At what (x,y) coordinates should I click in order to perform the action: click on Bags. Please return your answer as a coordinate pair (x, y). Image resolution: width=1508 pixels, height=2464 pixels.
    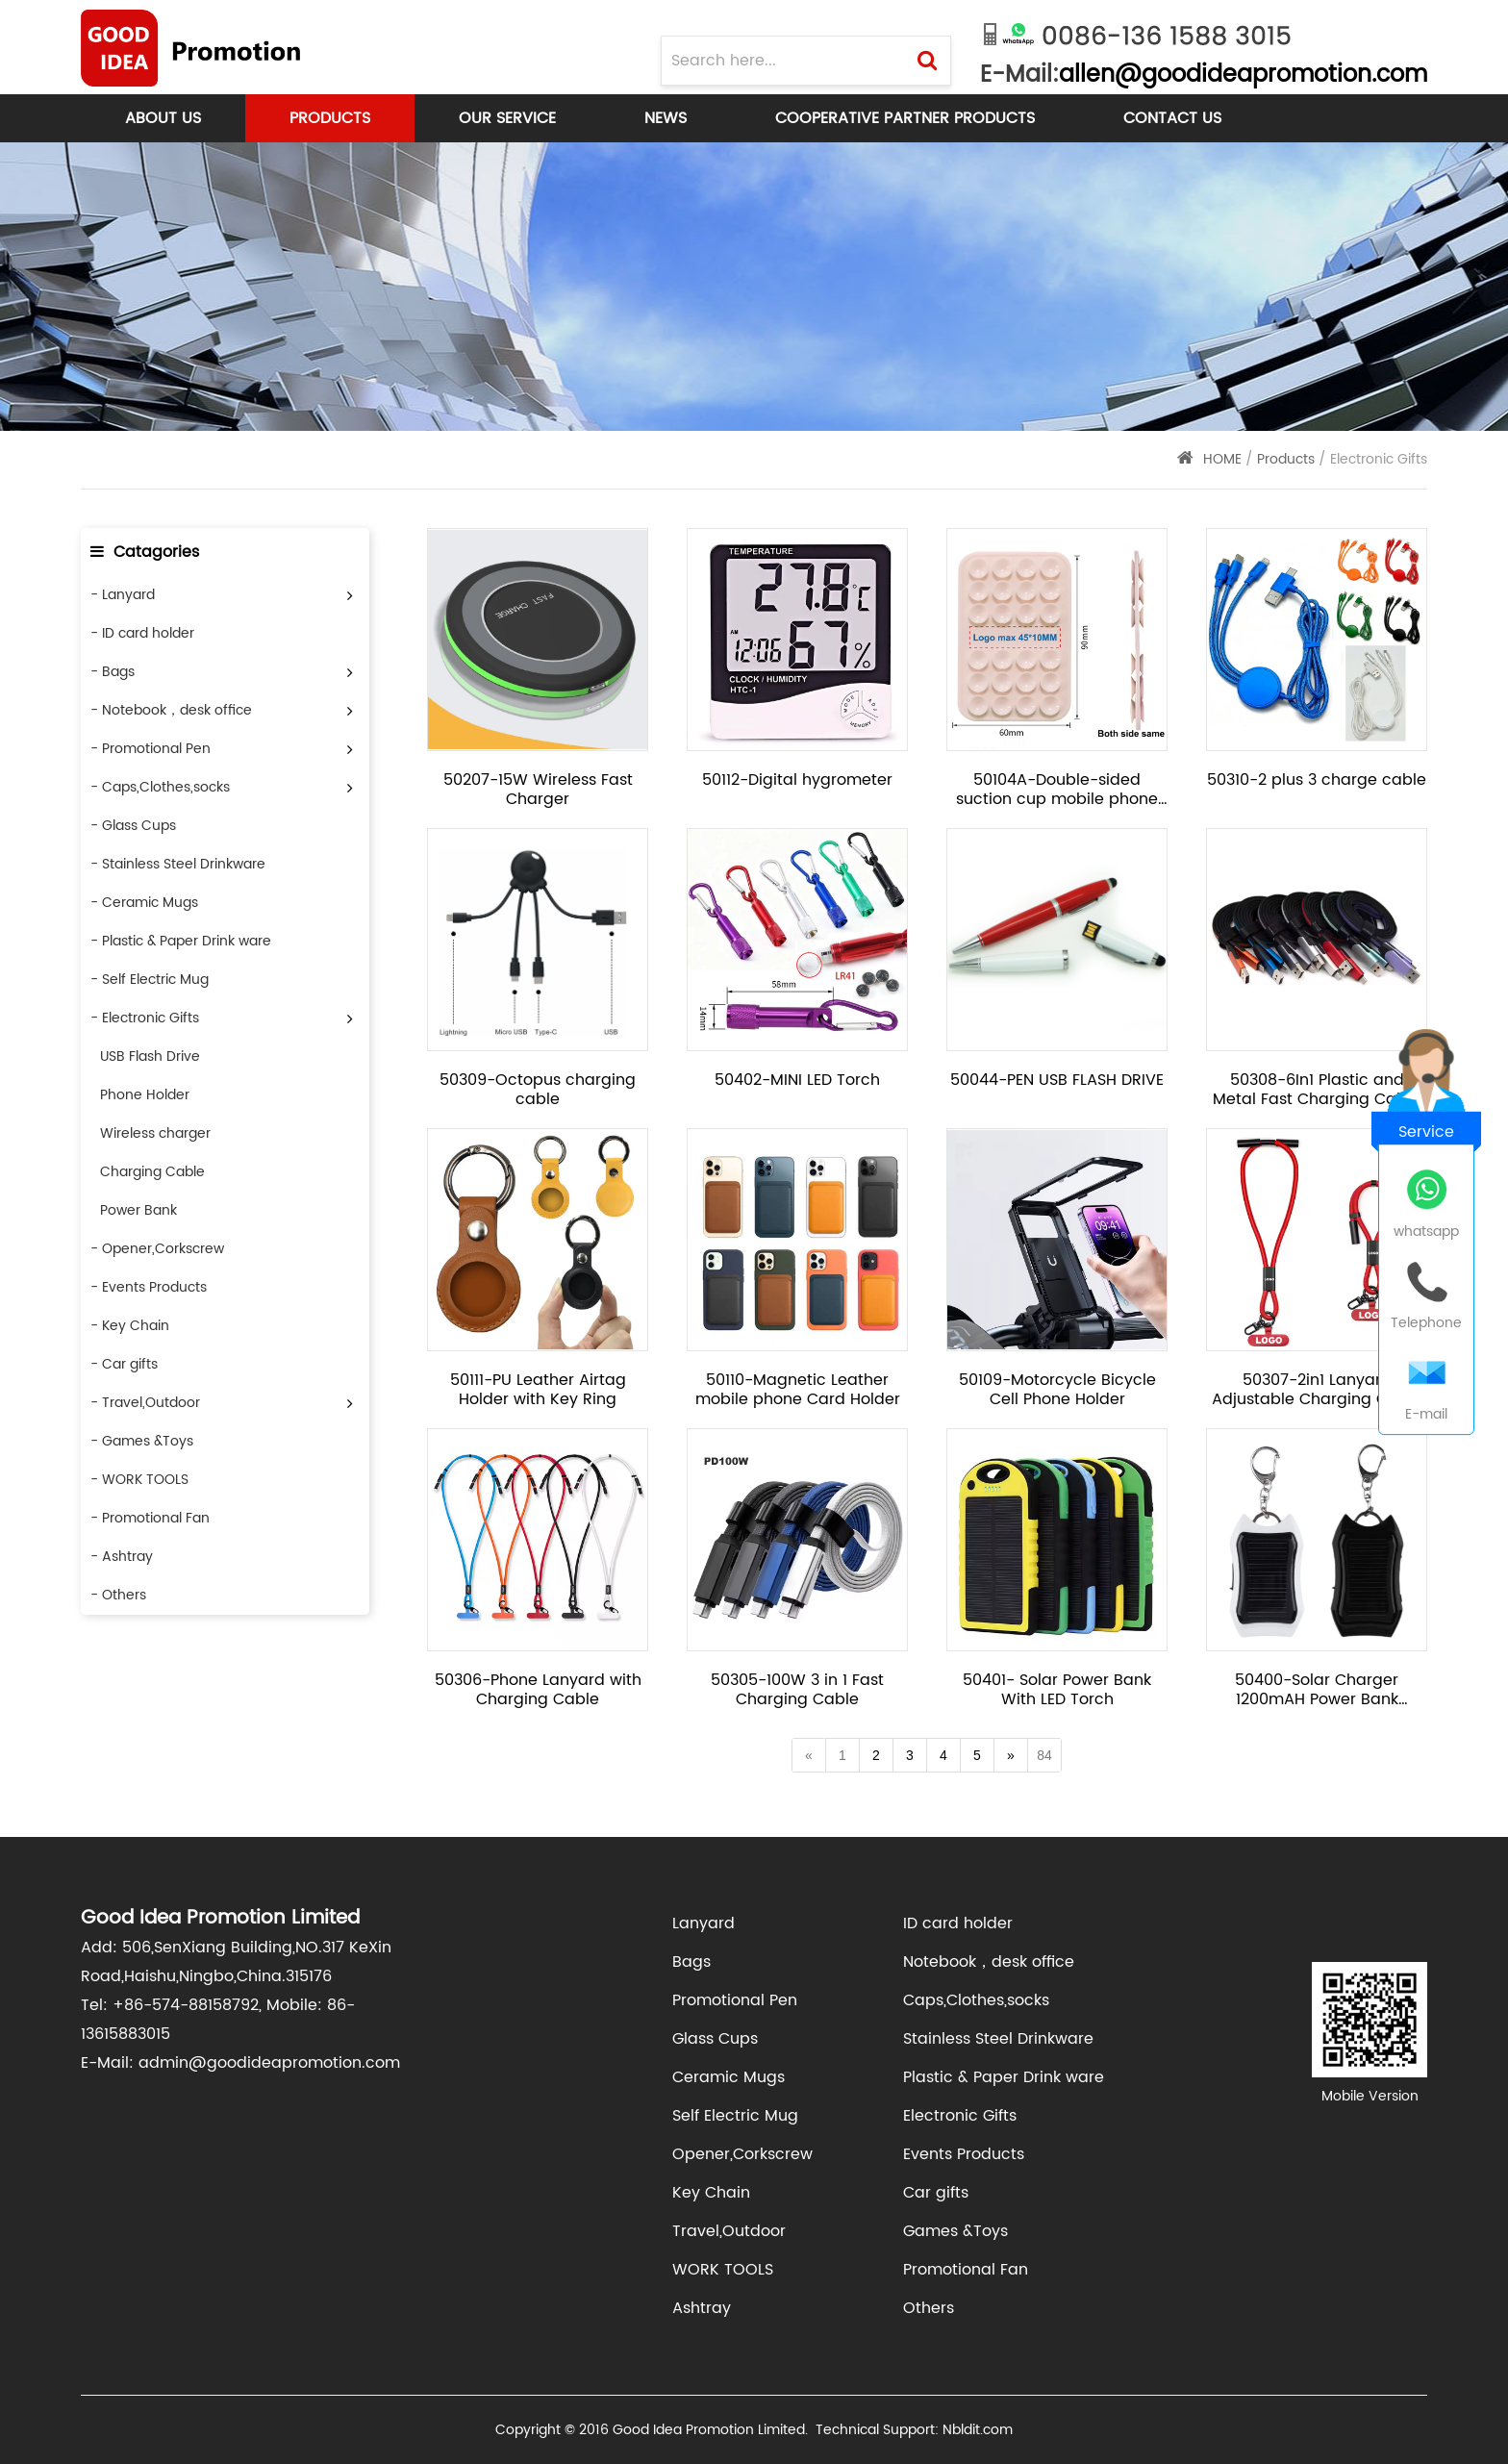
    Looking at the image, I should click on (691, 1961).